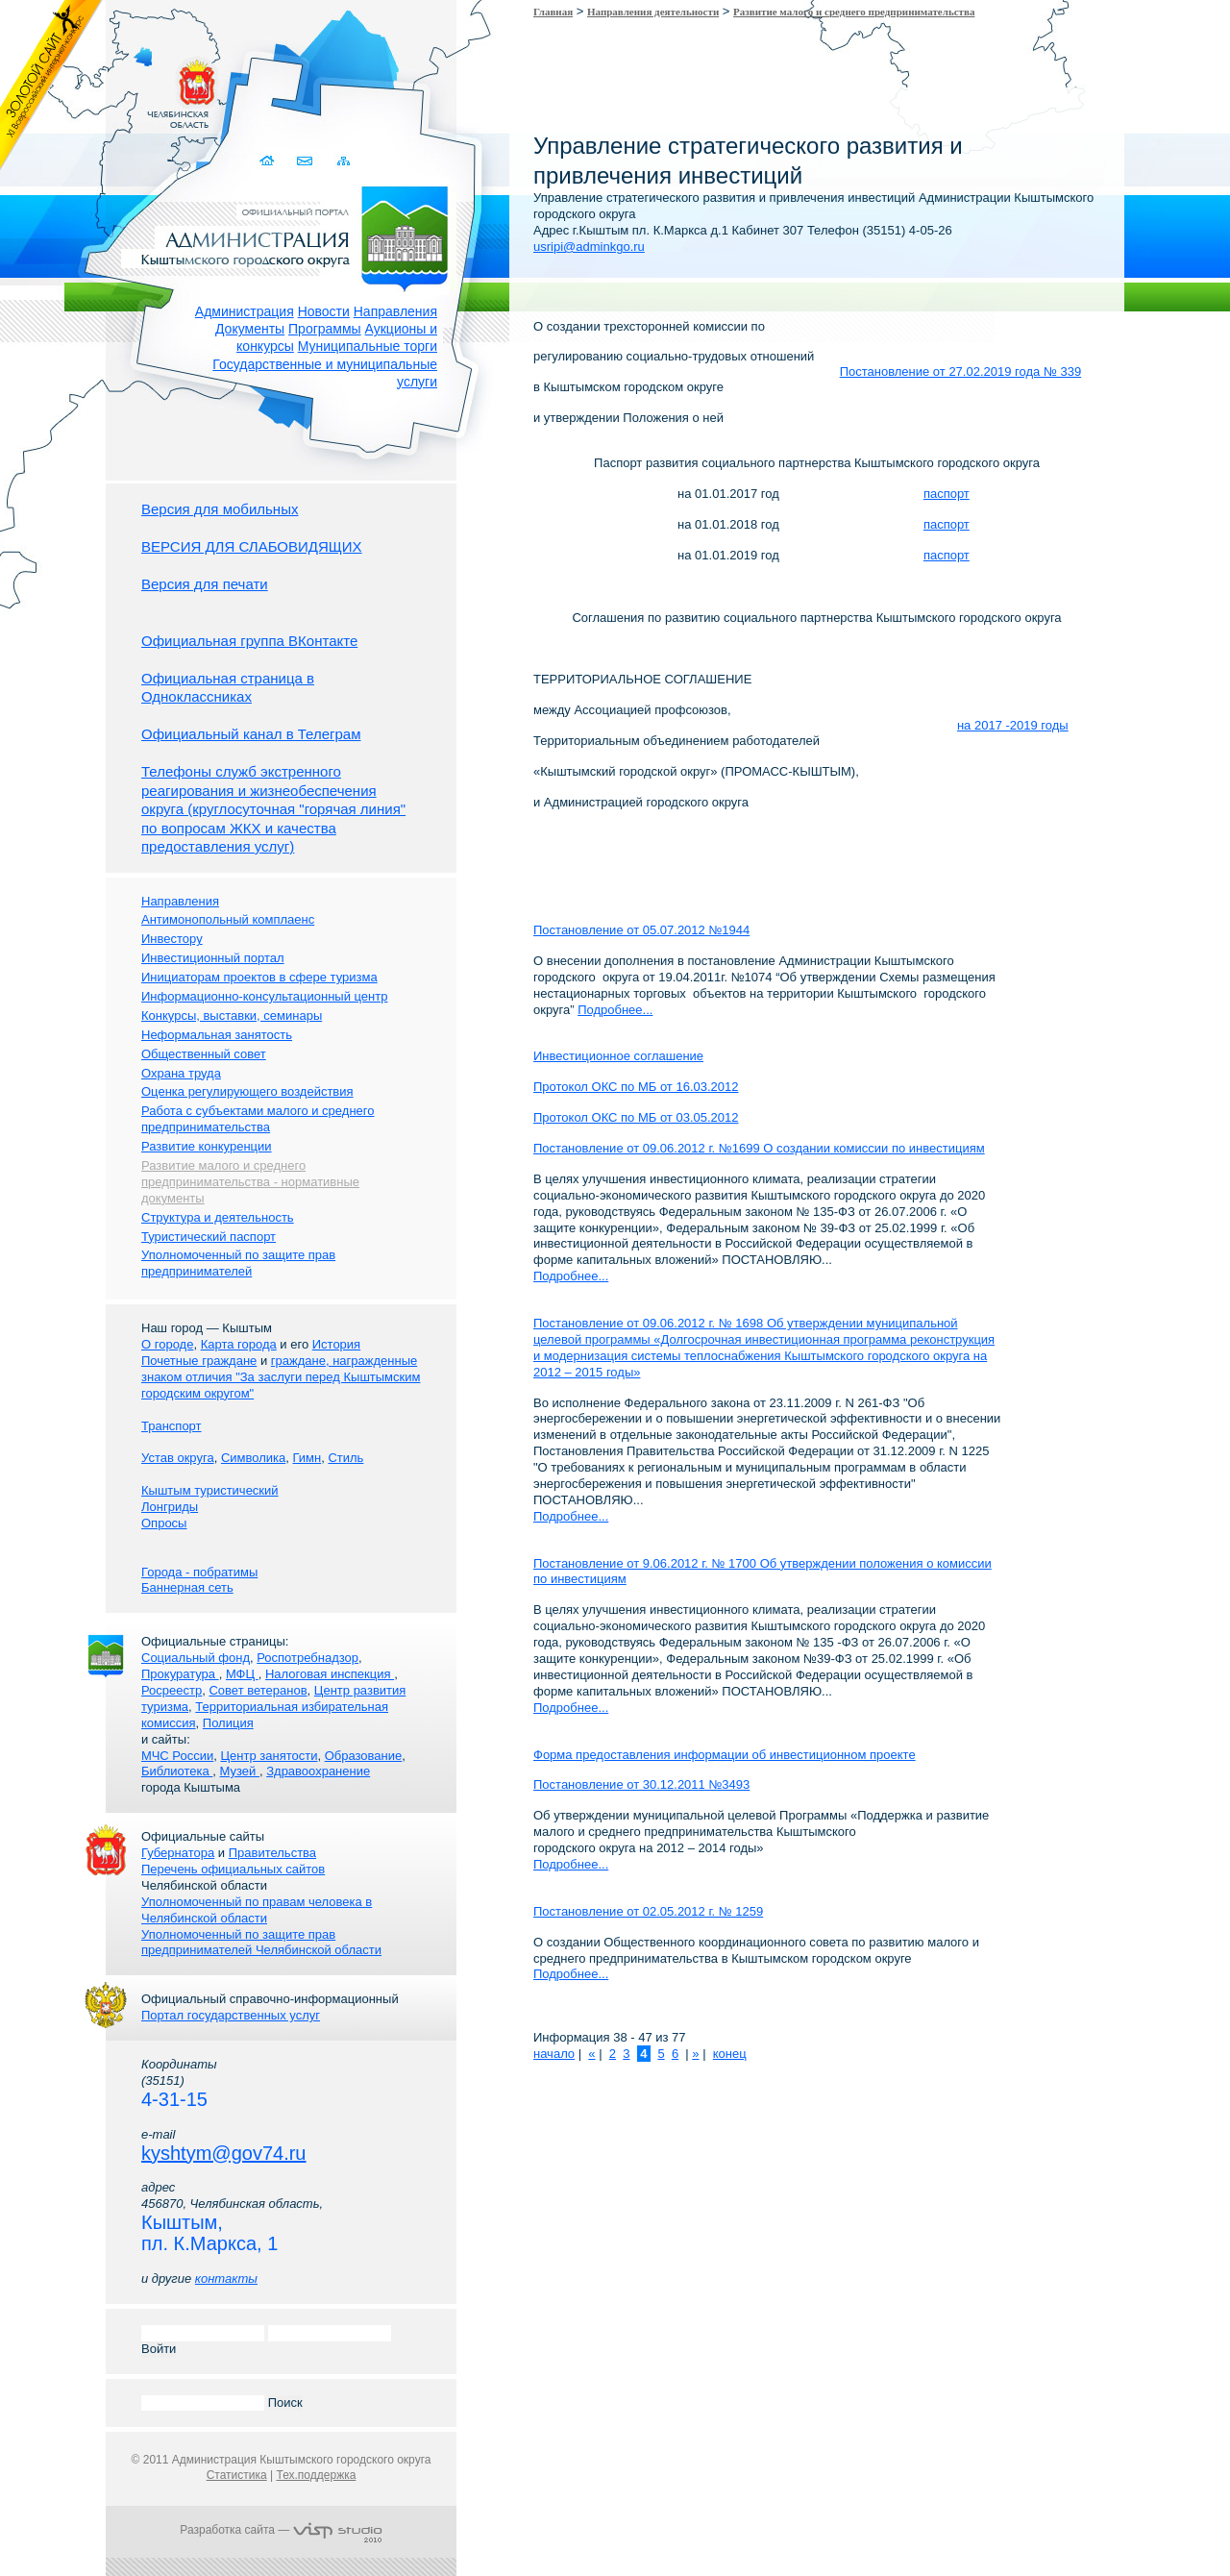 This screenshot has height=2576, width=1230. I want to click on Версия для печати, so click(204, 584).